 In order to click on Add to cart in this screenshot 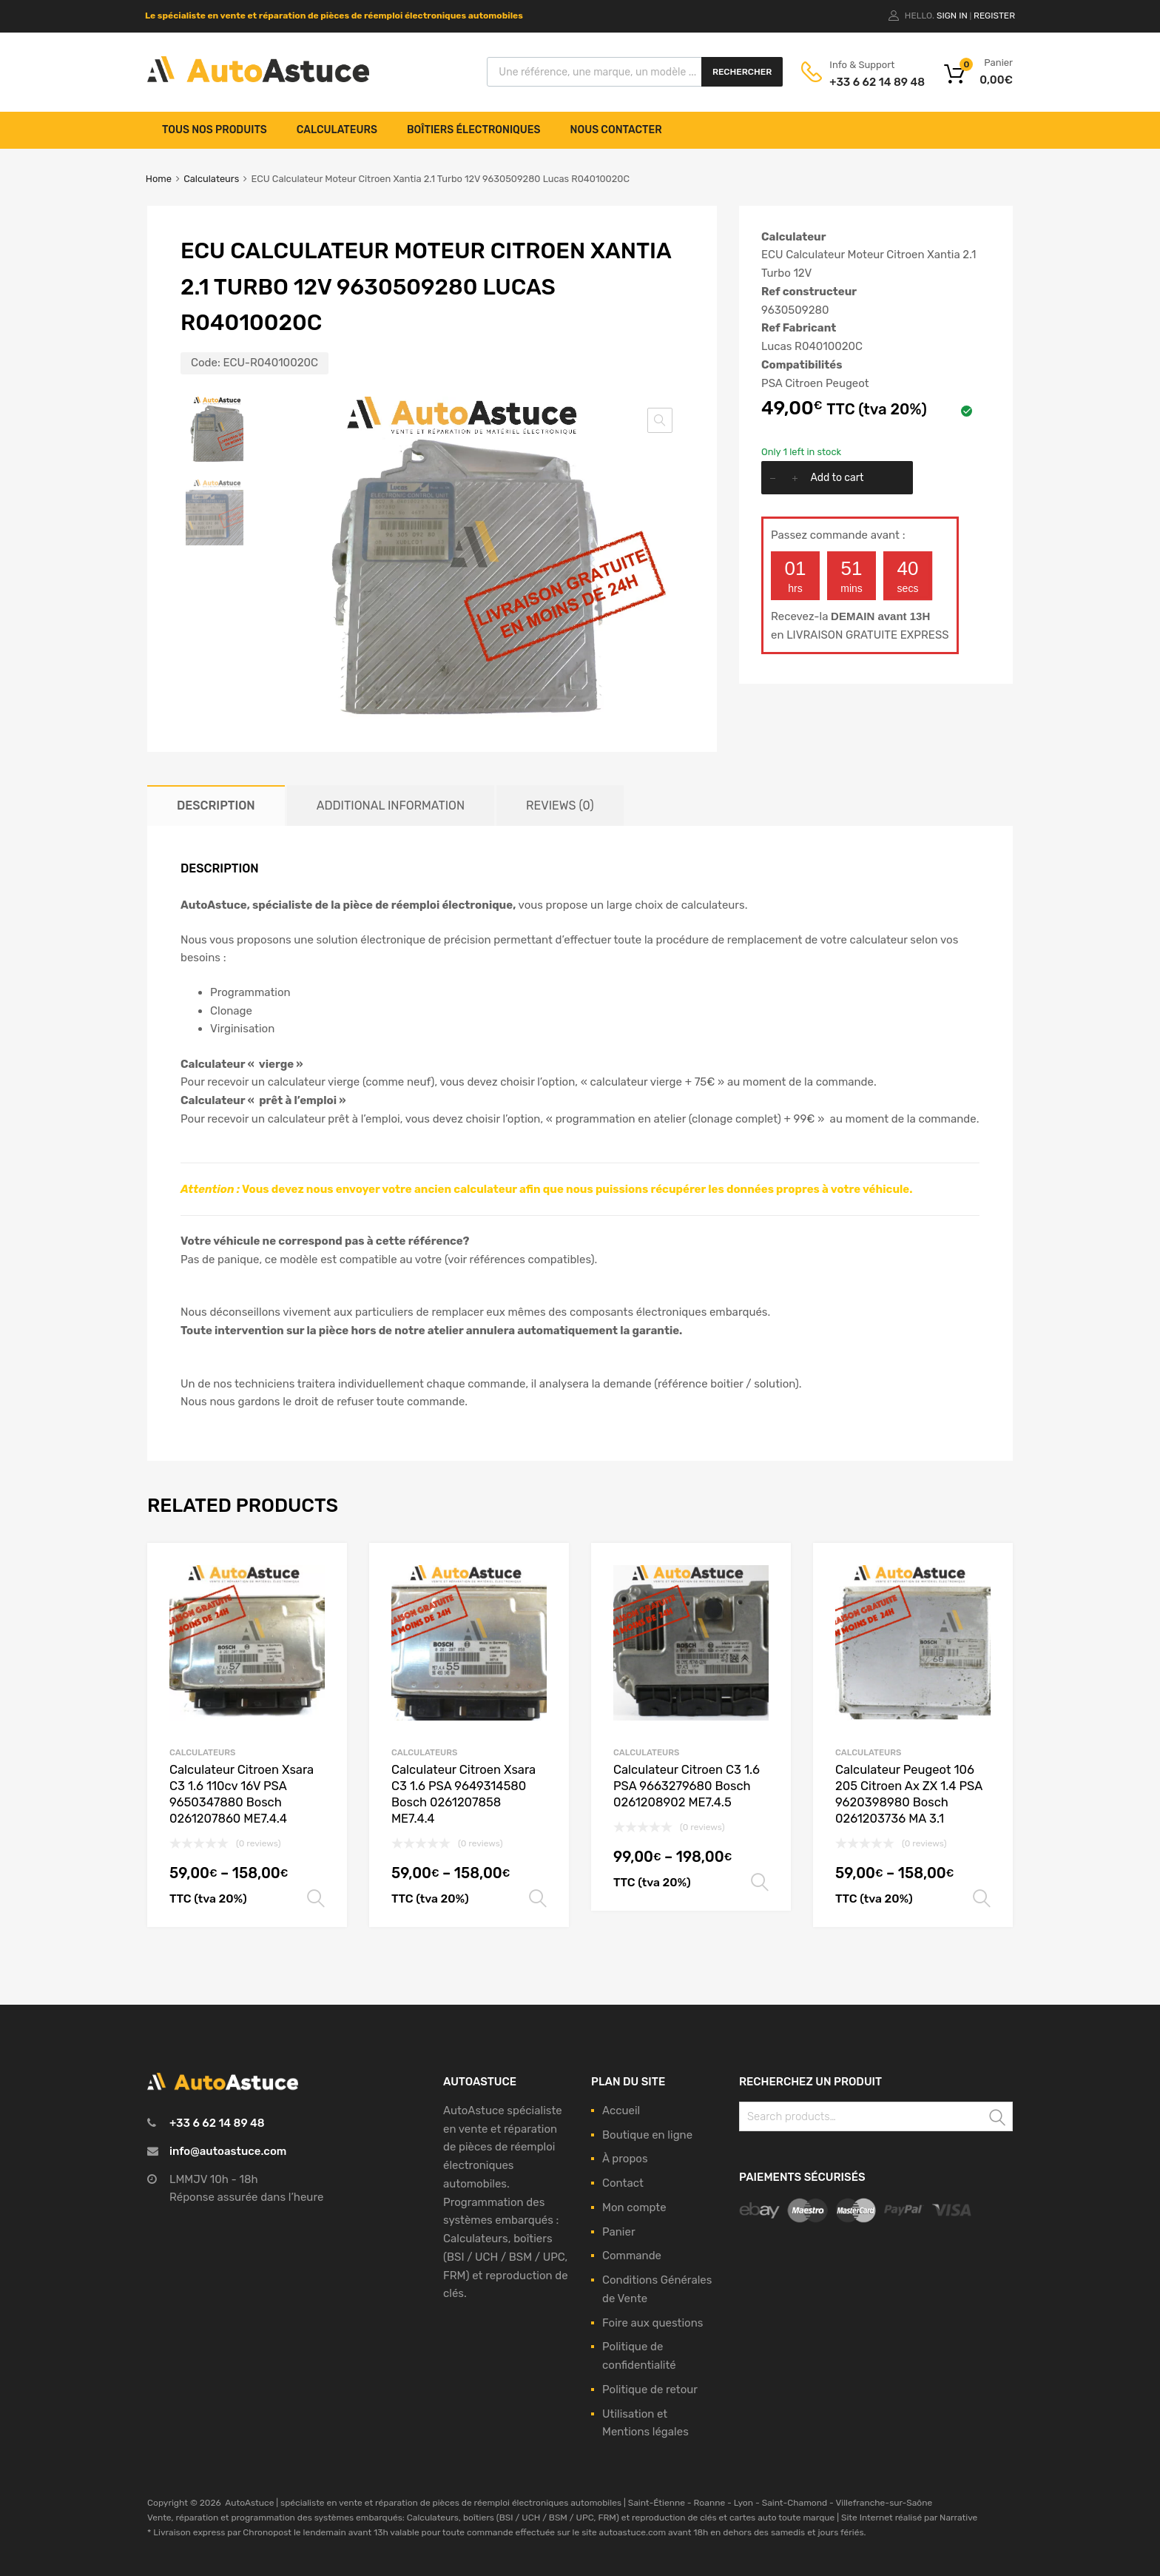, I will do `click(836, 477)`.